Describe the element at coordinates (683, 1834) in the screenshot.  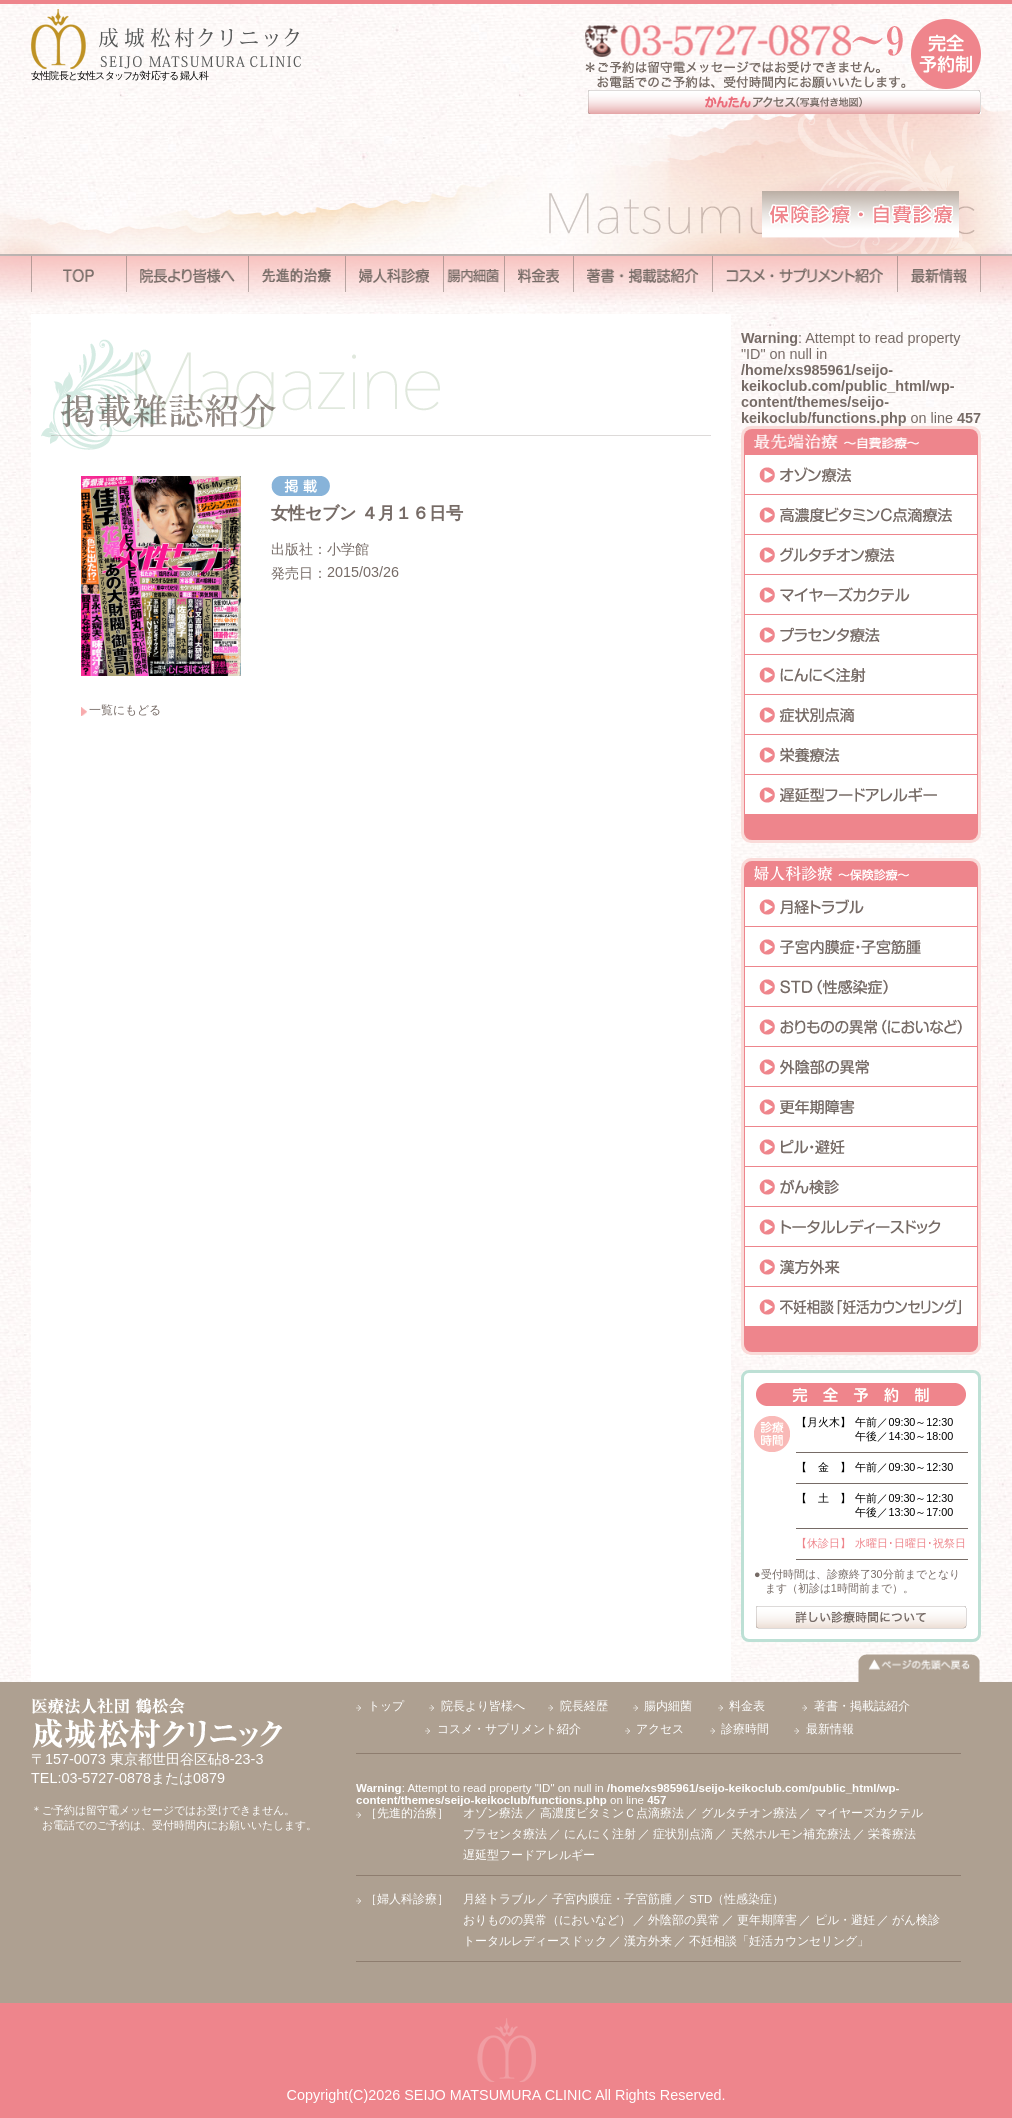
I see `症状別点滴` at that location.